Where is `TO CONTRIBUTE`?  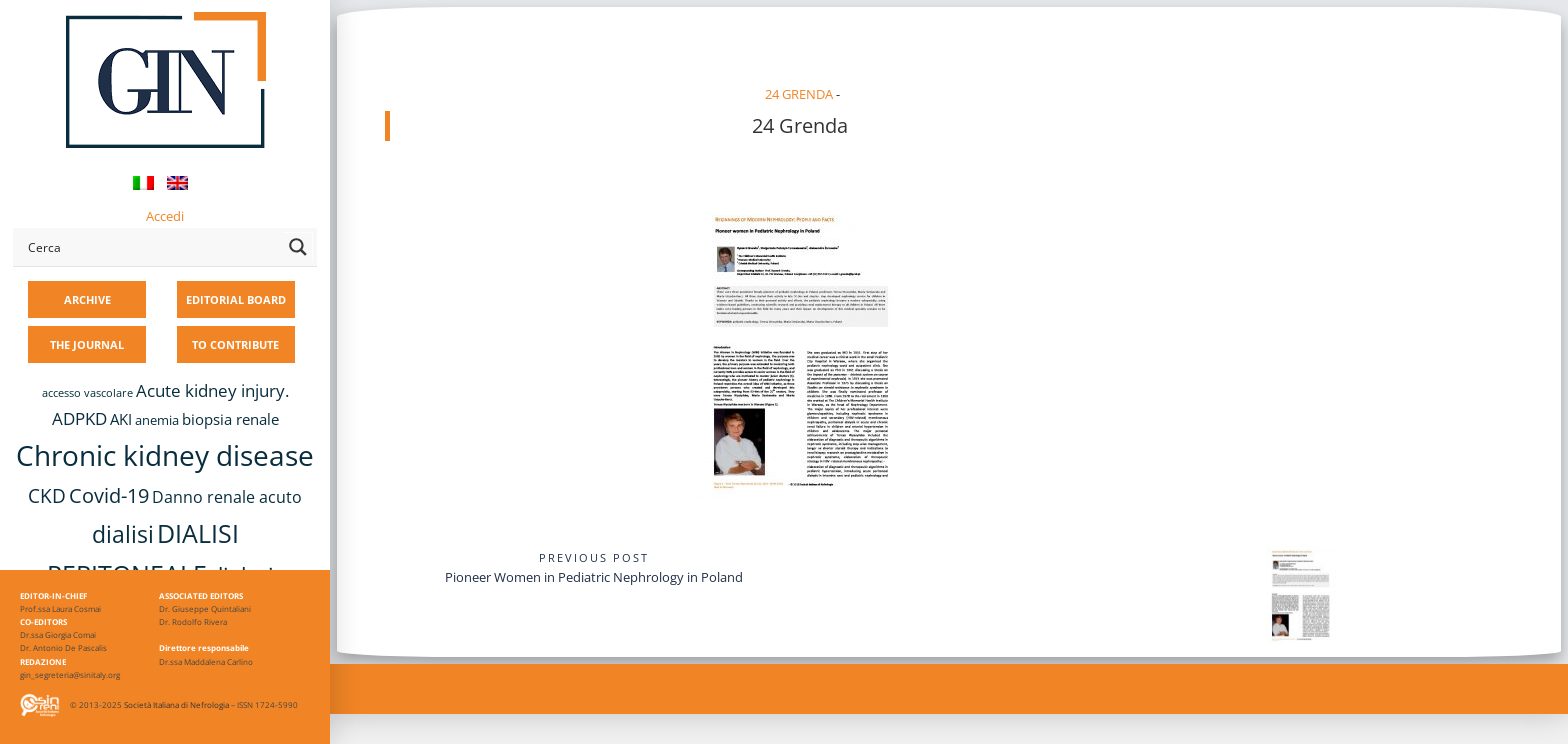
TO CONTRIBUTE is located at coordinates (235, 344).